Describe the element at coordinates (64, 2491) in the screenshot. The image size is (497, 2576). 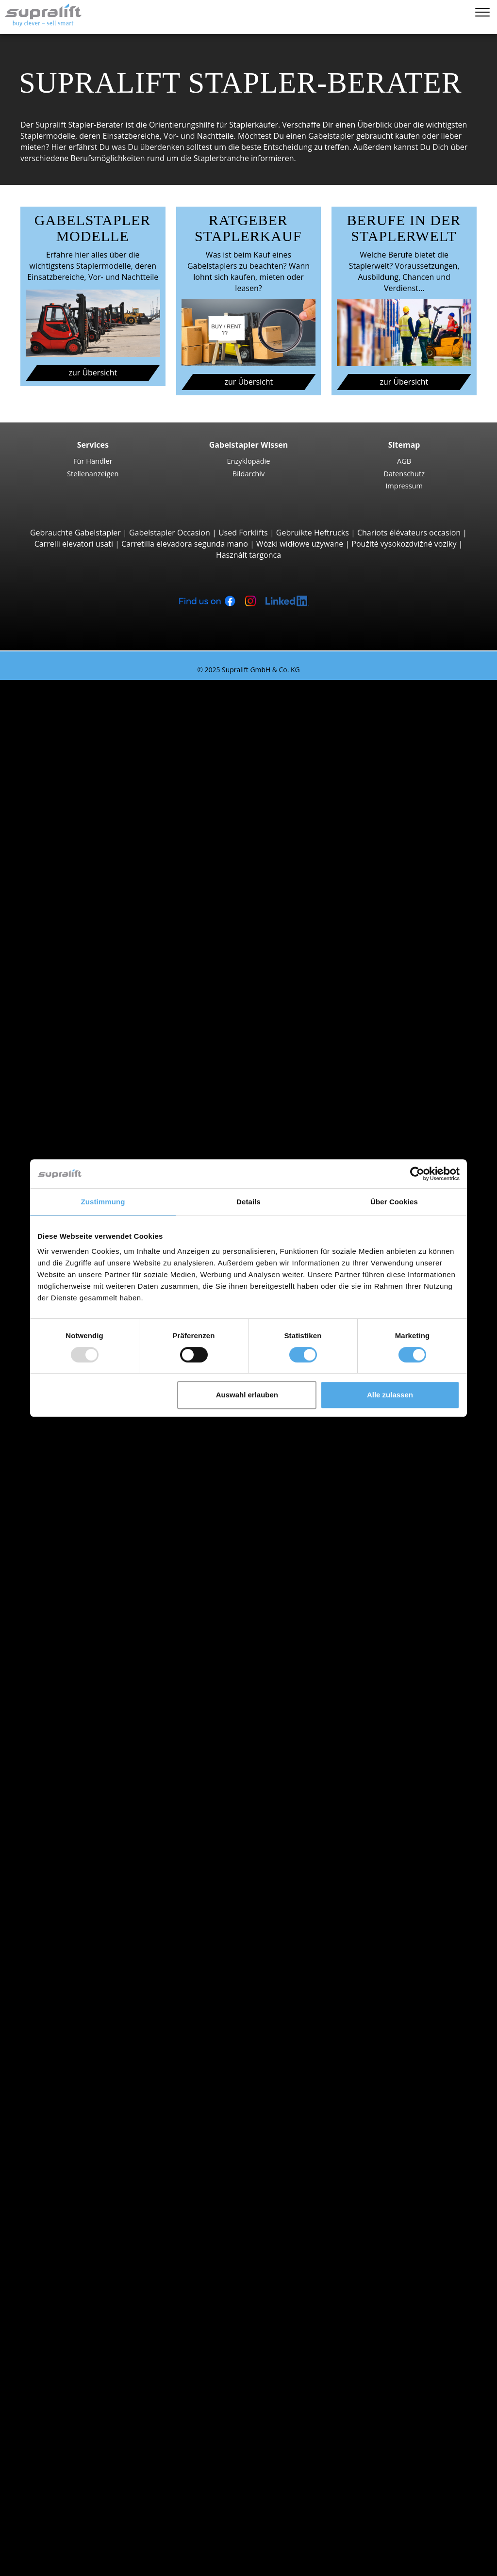
I see `Gabelstapler Occasionen` at that location.